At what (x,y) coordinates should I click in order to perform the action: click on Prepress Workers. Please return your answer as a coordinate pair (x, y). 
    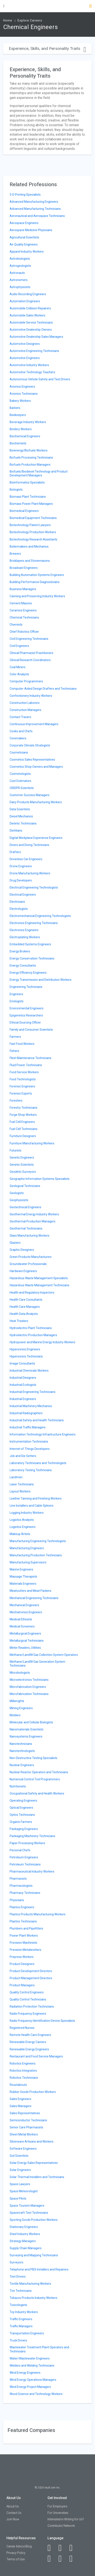
    Looking at the image, I should click on (22, 1957).